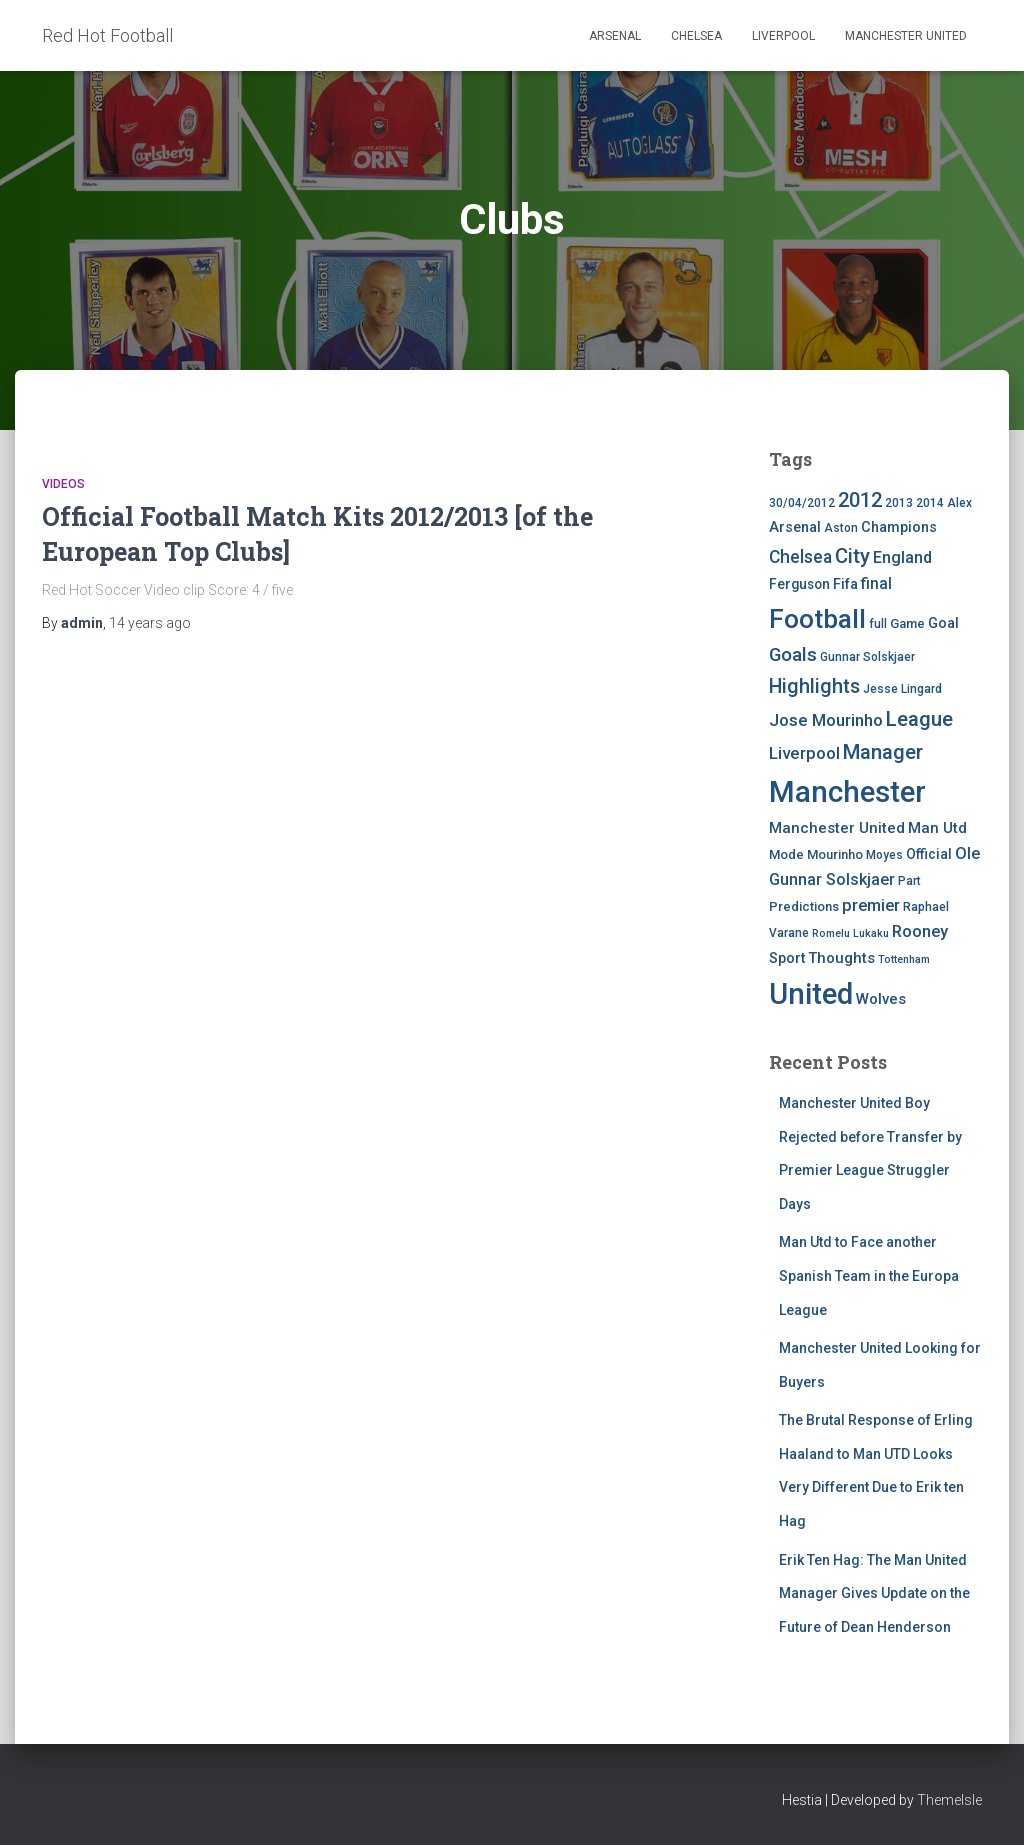 This screenshot has height=1845, width=1024. What do you see at coordinates (871, 905) in the screenshot?
I see `premier [premier (11 items)]` at bounding box center [871, 905].